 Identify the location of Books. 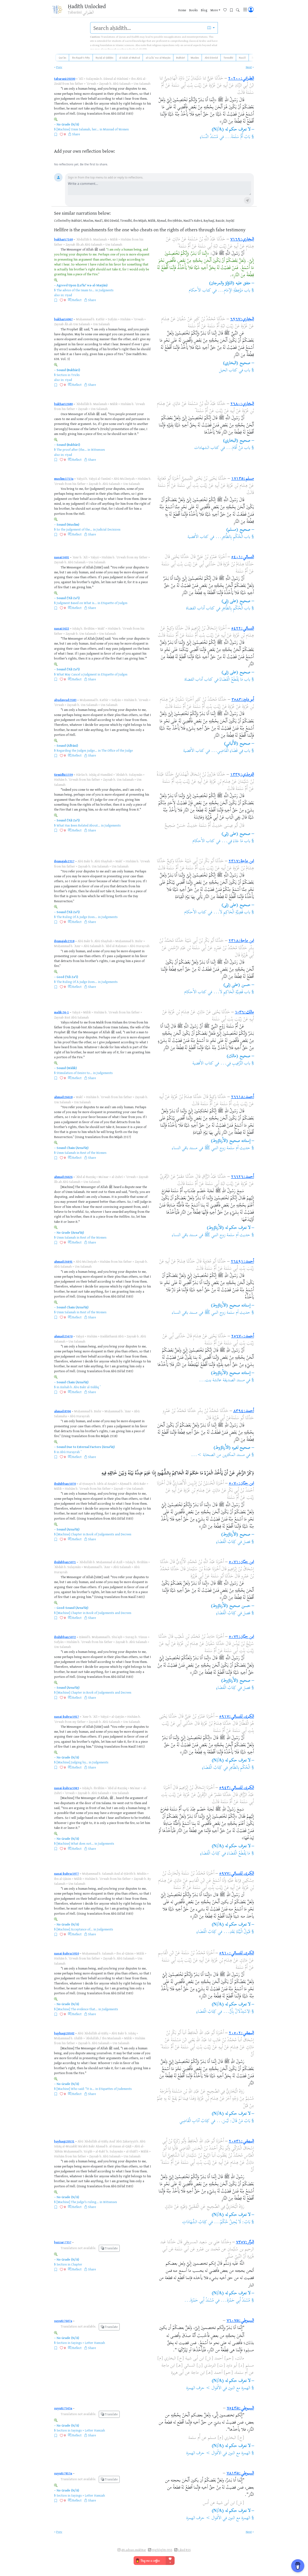
(193, 10).